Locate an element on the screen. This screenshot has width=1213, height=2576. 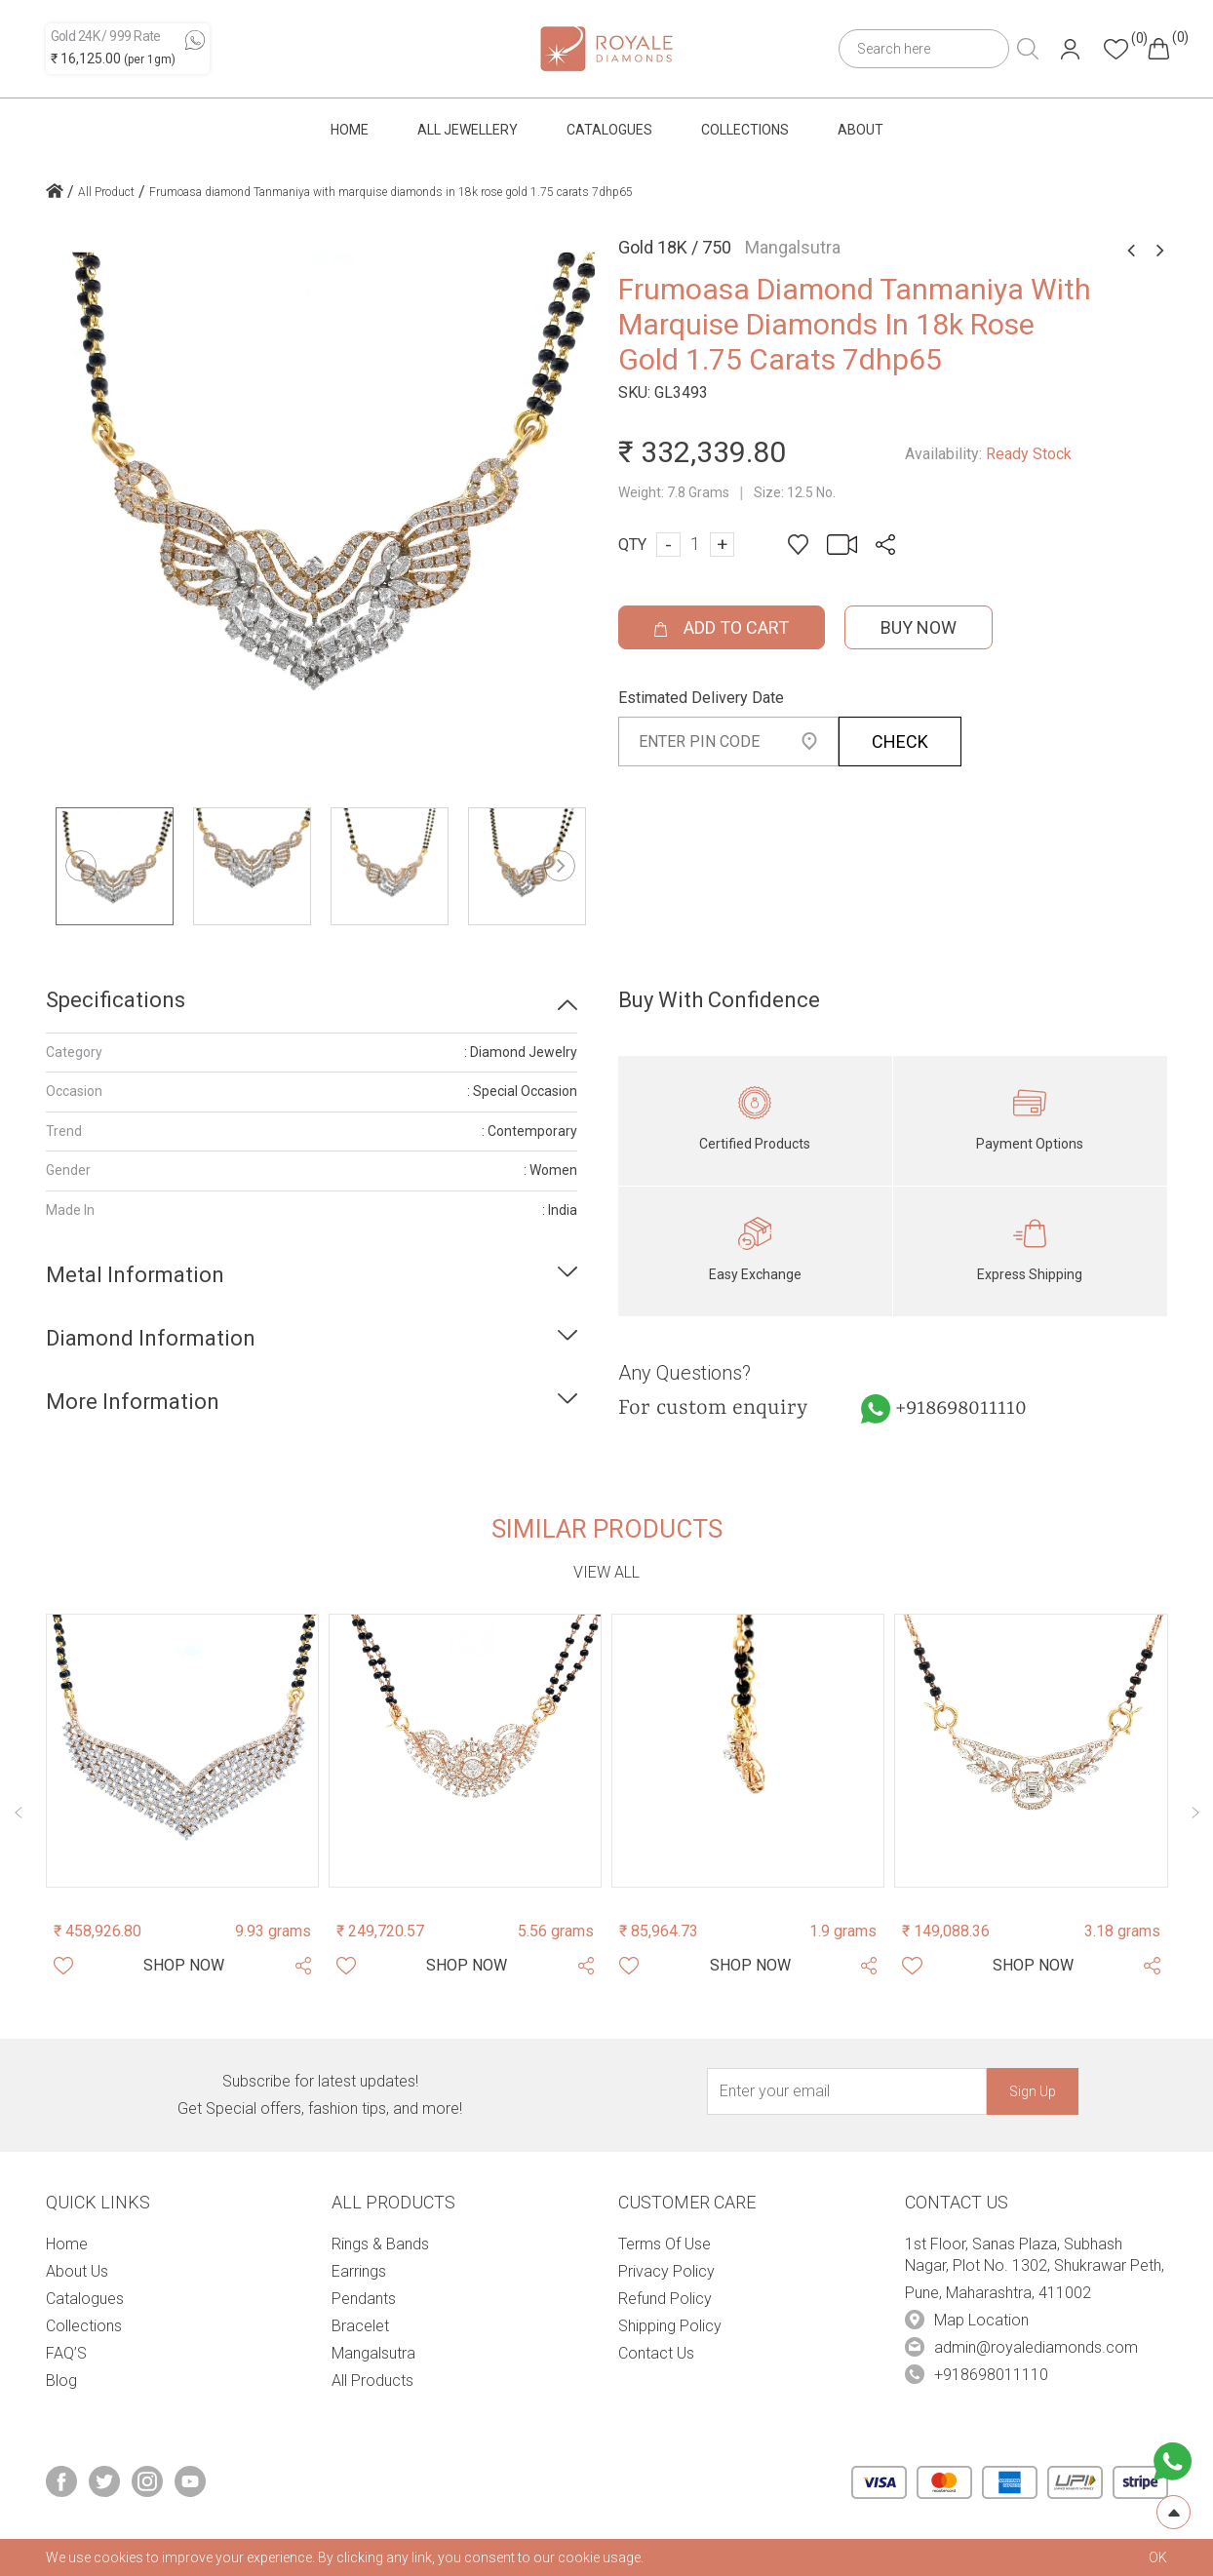
ADD TO CART is located at coordinates (721, 627).